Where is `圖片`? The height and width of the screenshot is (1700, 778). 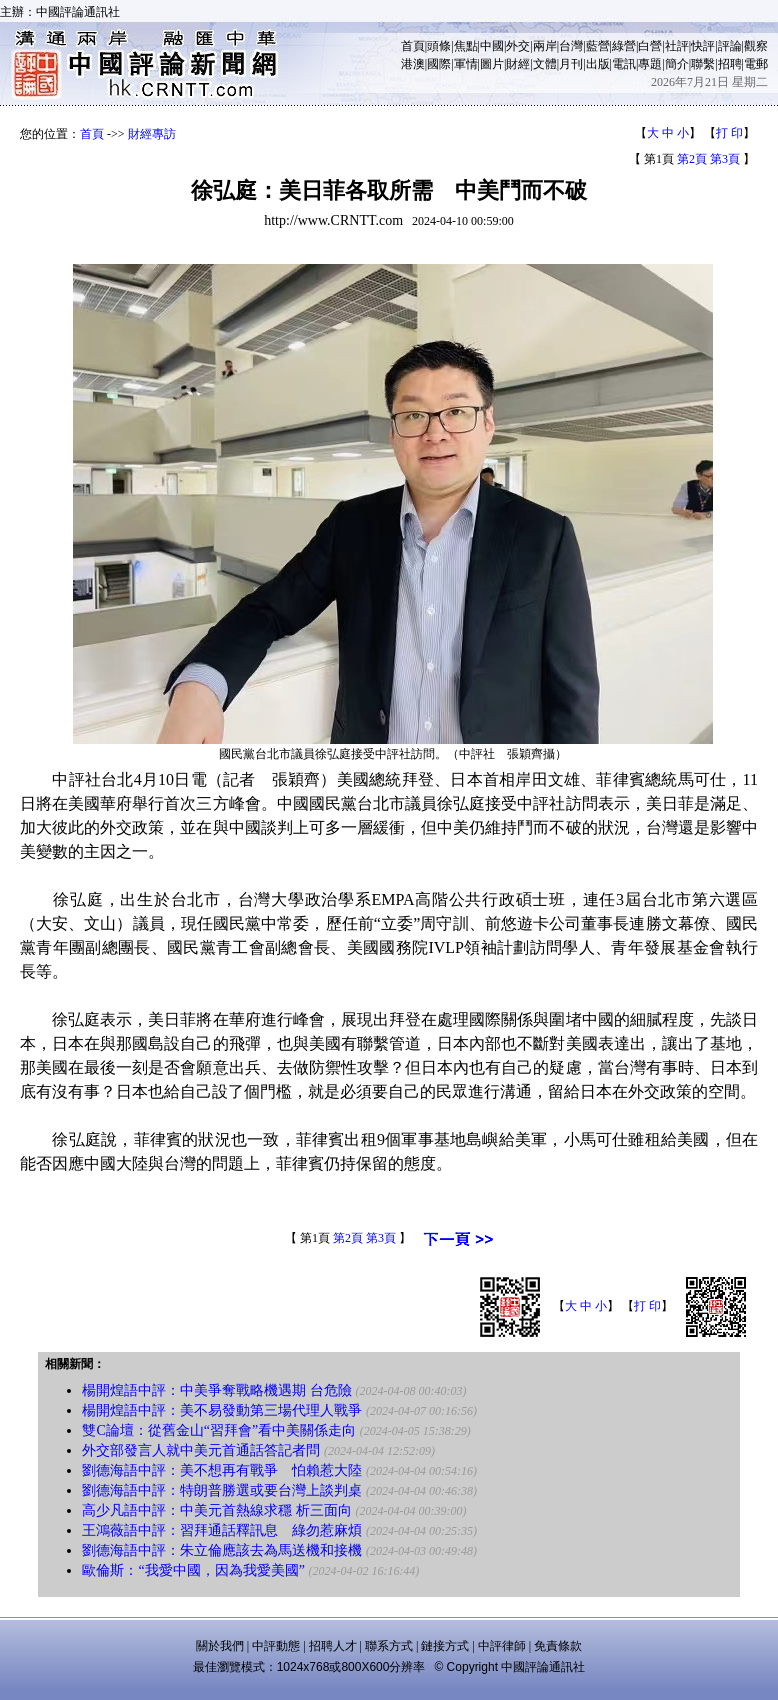
圖片 is located at coordinates (492, 64).